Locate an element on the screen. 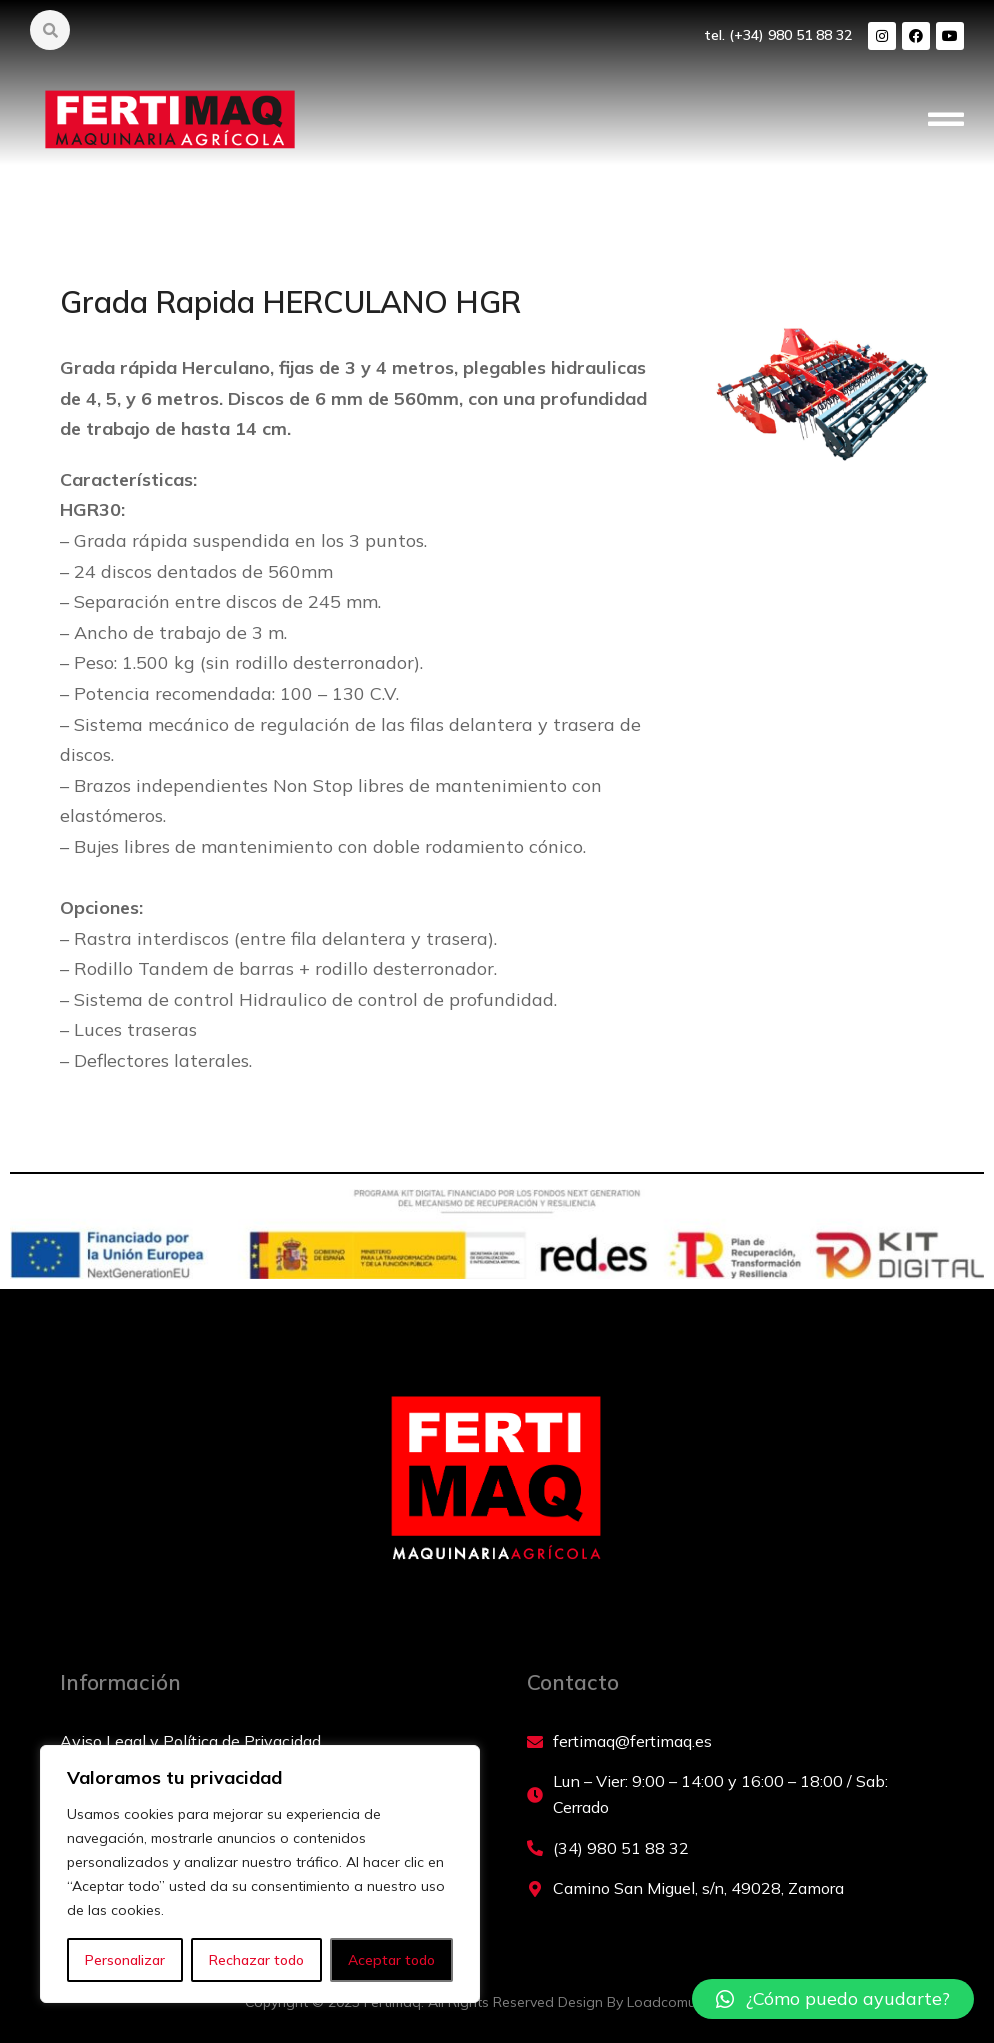 This screenshot has height=2043, width=994. [button] is located at coordinates (946, 120).